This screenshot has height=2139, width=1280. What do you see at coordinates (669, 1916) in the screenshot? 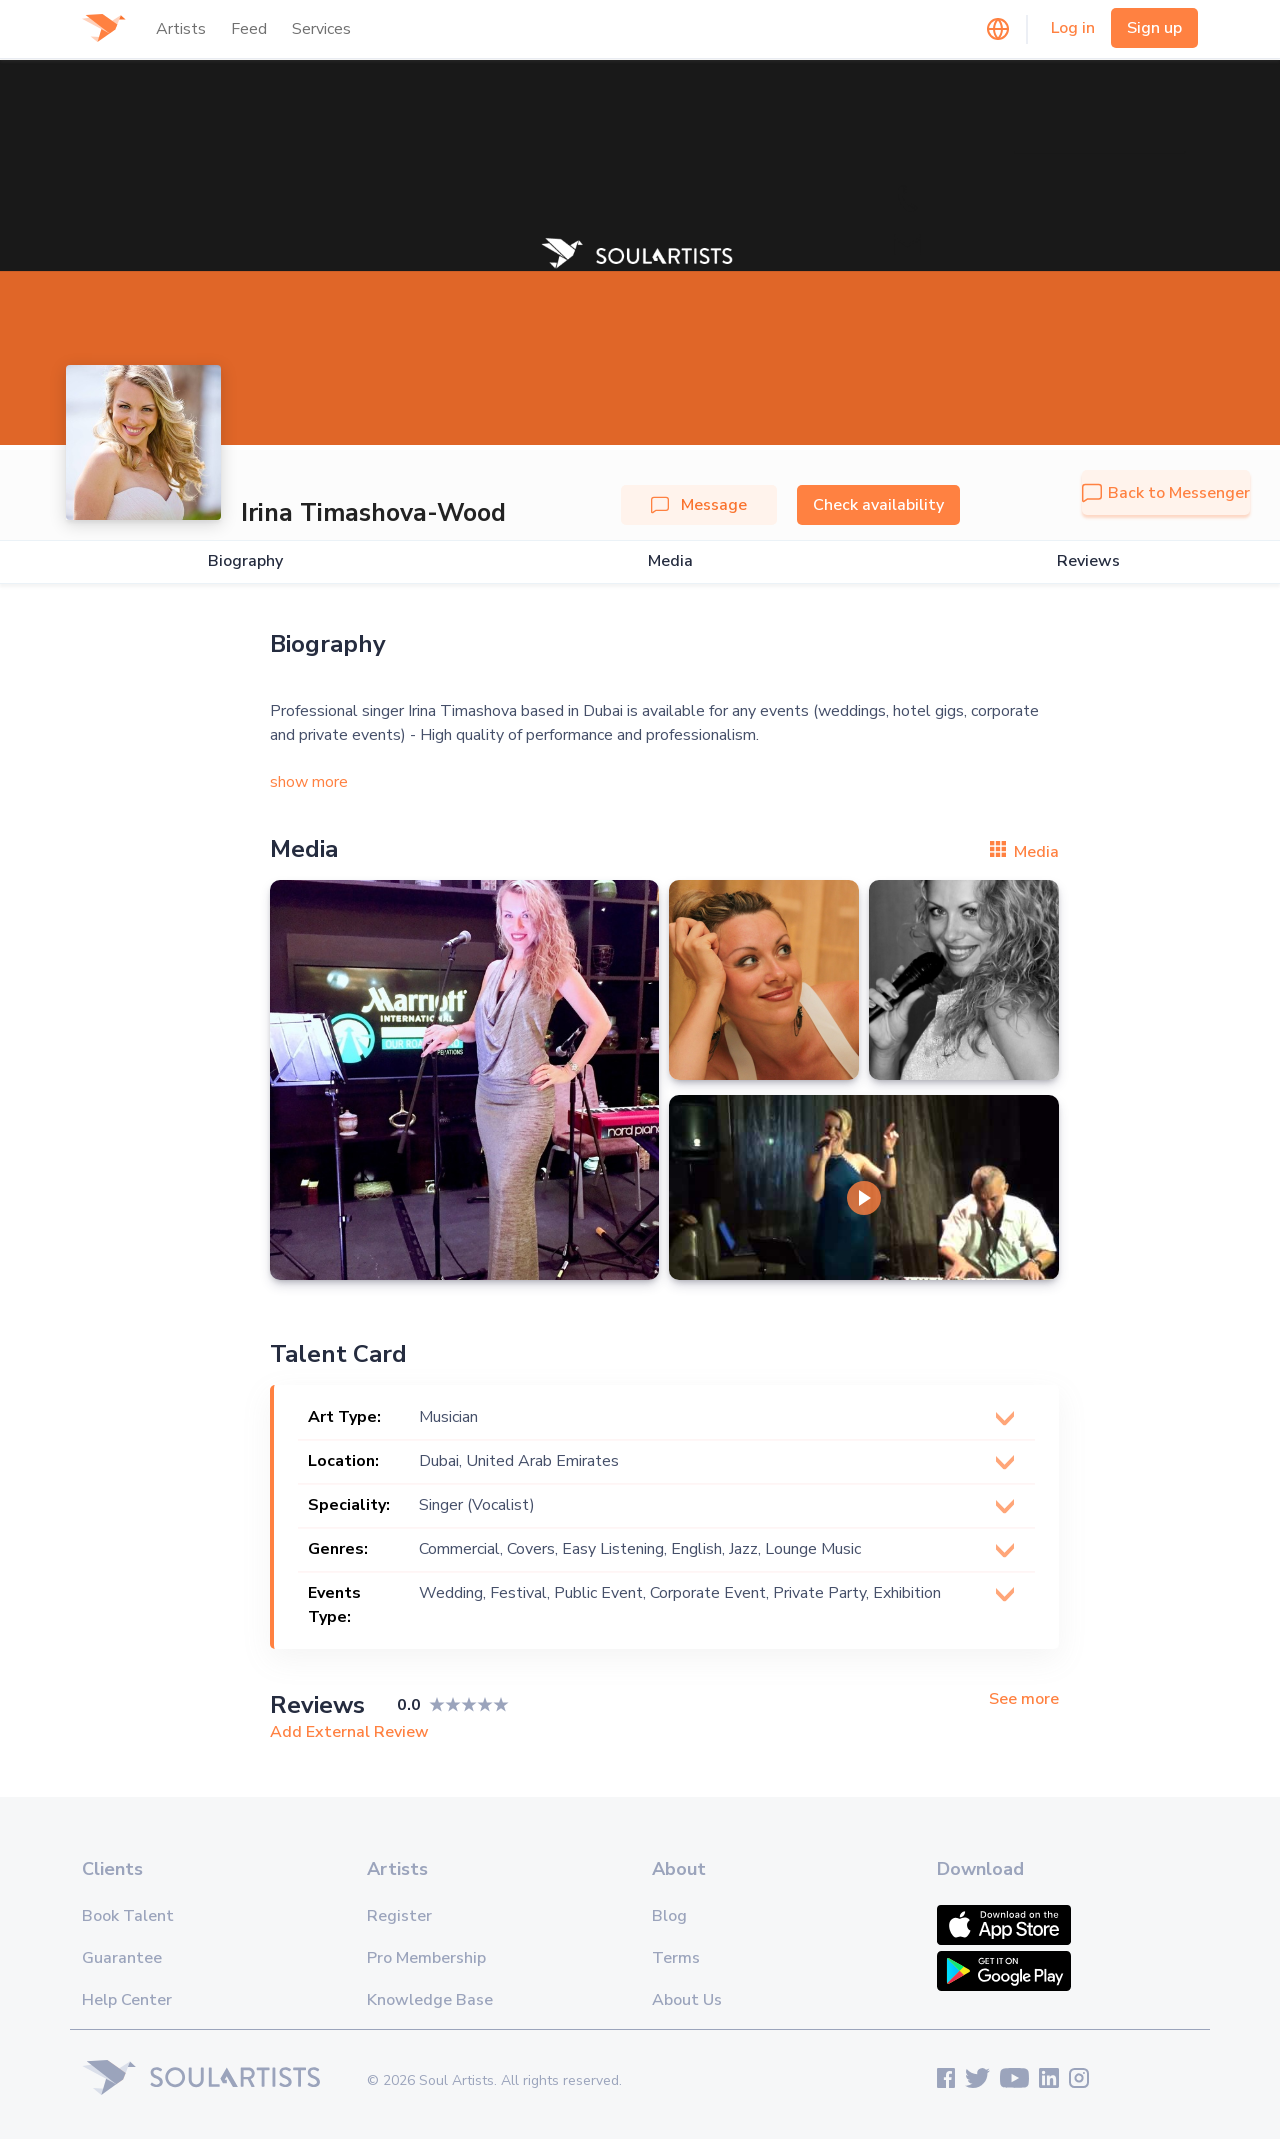
I see `Blog` at bounding box center [669, 1916].